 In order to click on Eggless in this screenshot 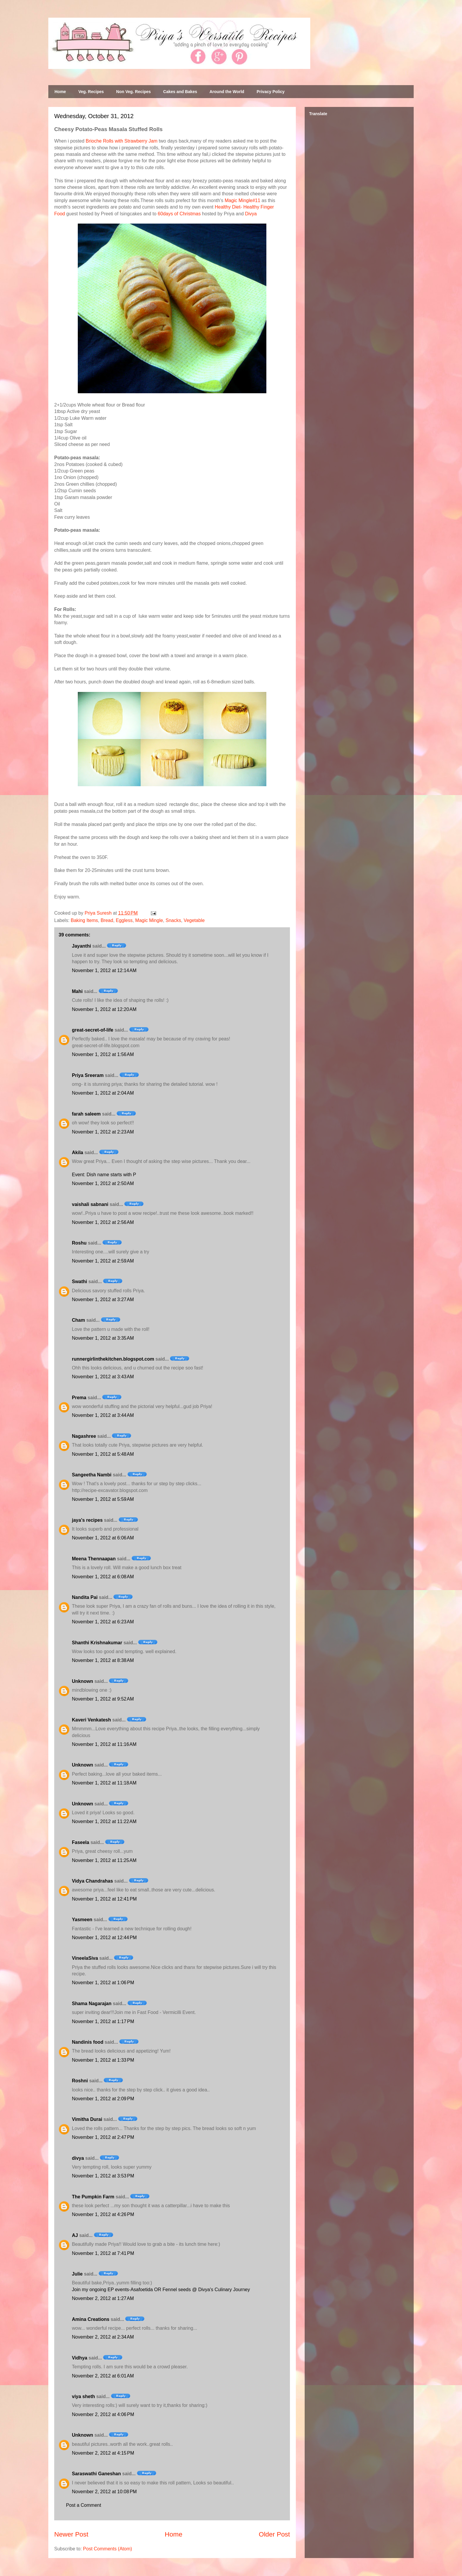, I will do `click(124, 920)`.